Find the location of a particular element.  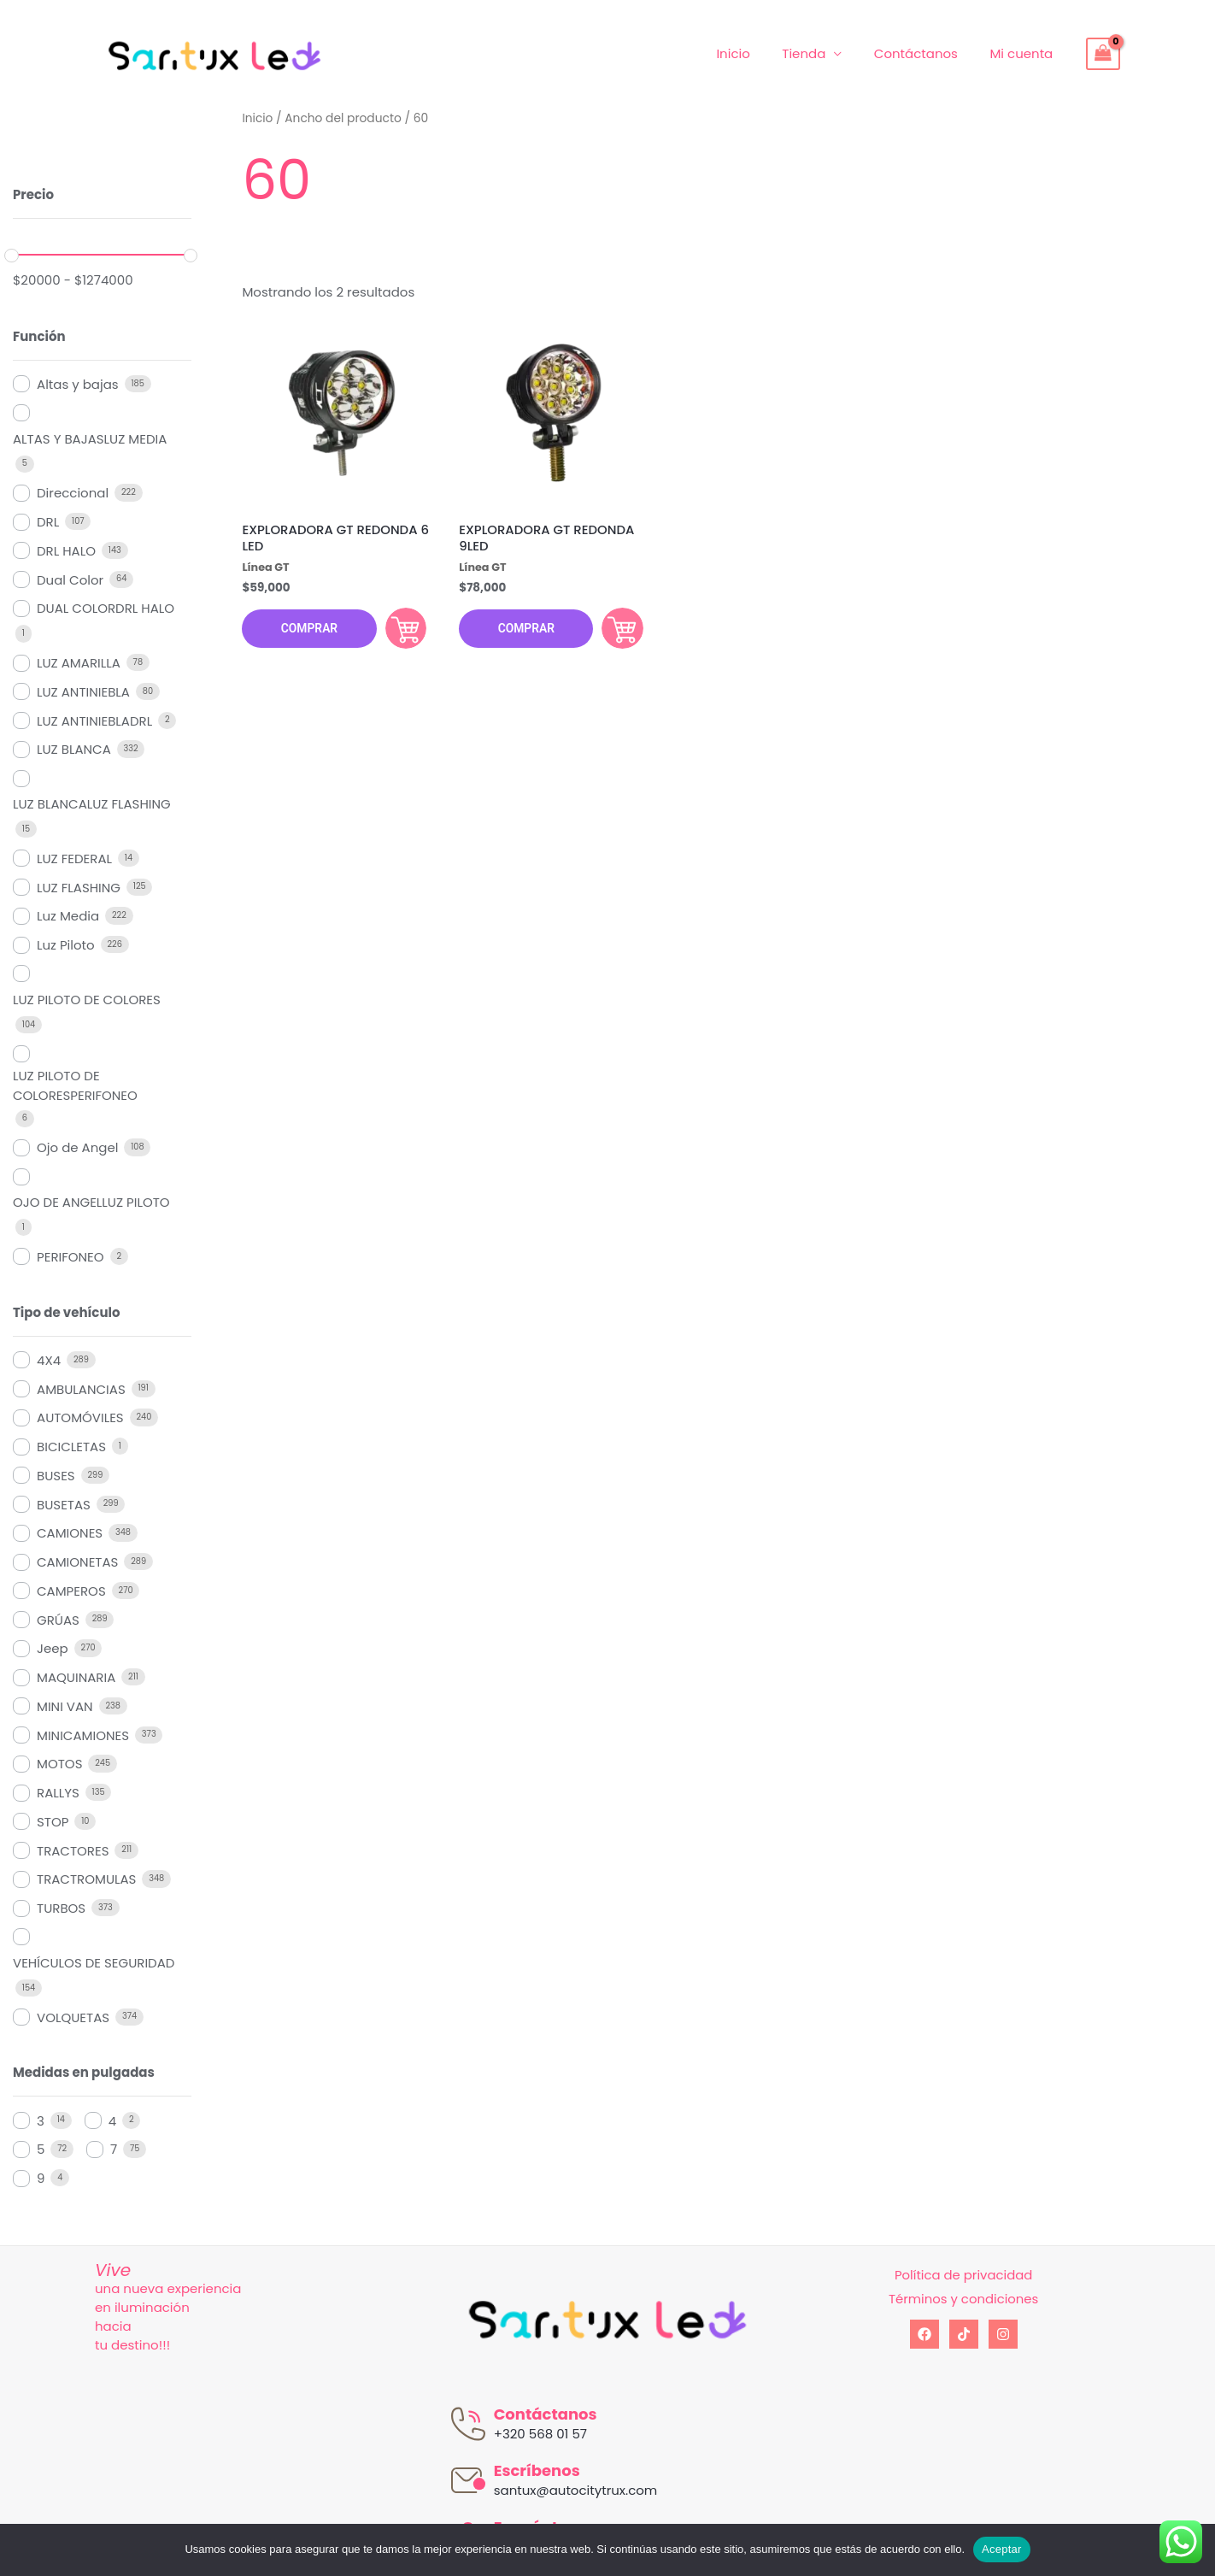

Comprar is located at coordinates (308, 630).